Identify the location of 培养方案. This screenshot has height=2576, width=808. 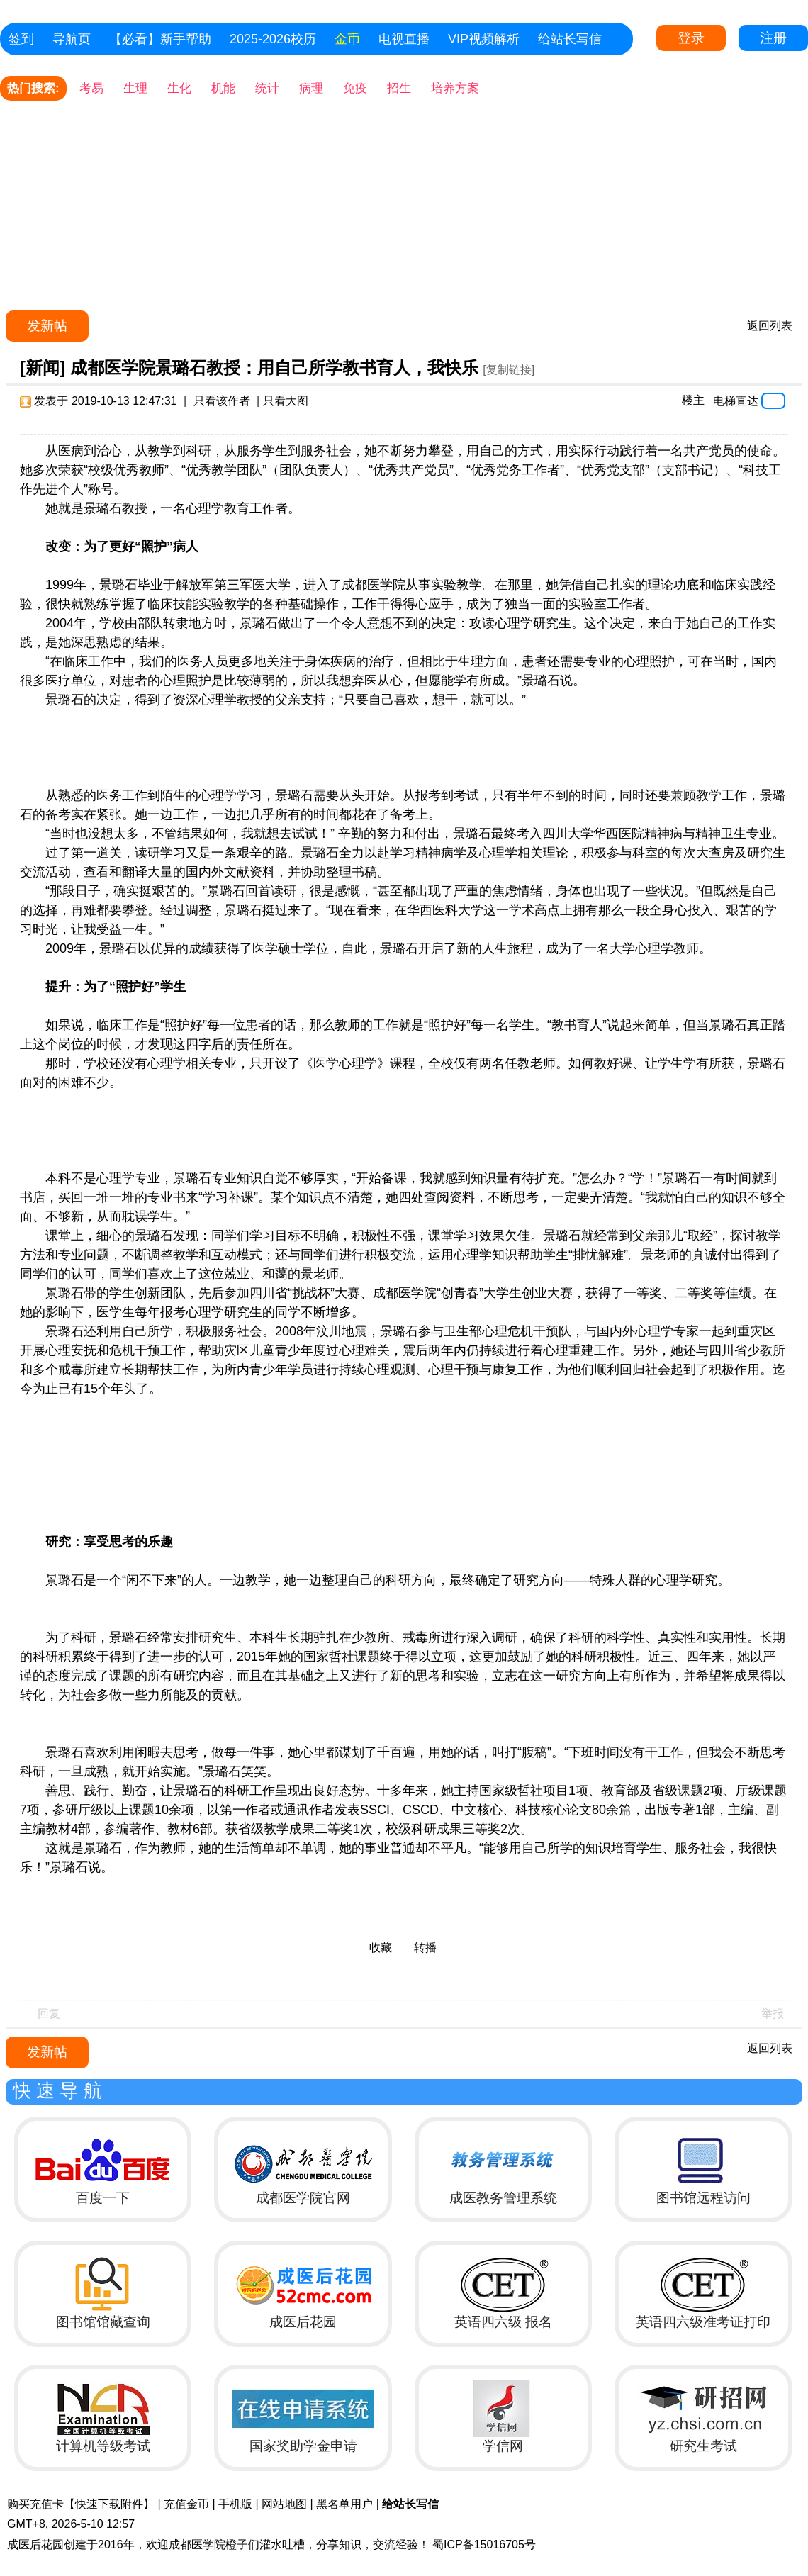
(455, 88).